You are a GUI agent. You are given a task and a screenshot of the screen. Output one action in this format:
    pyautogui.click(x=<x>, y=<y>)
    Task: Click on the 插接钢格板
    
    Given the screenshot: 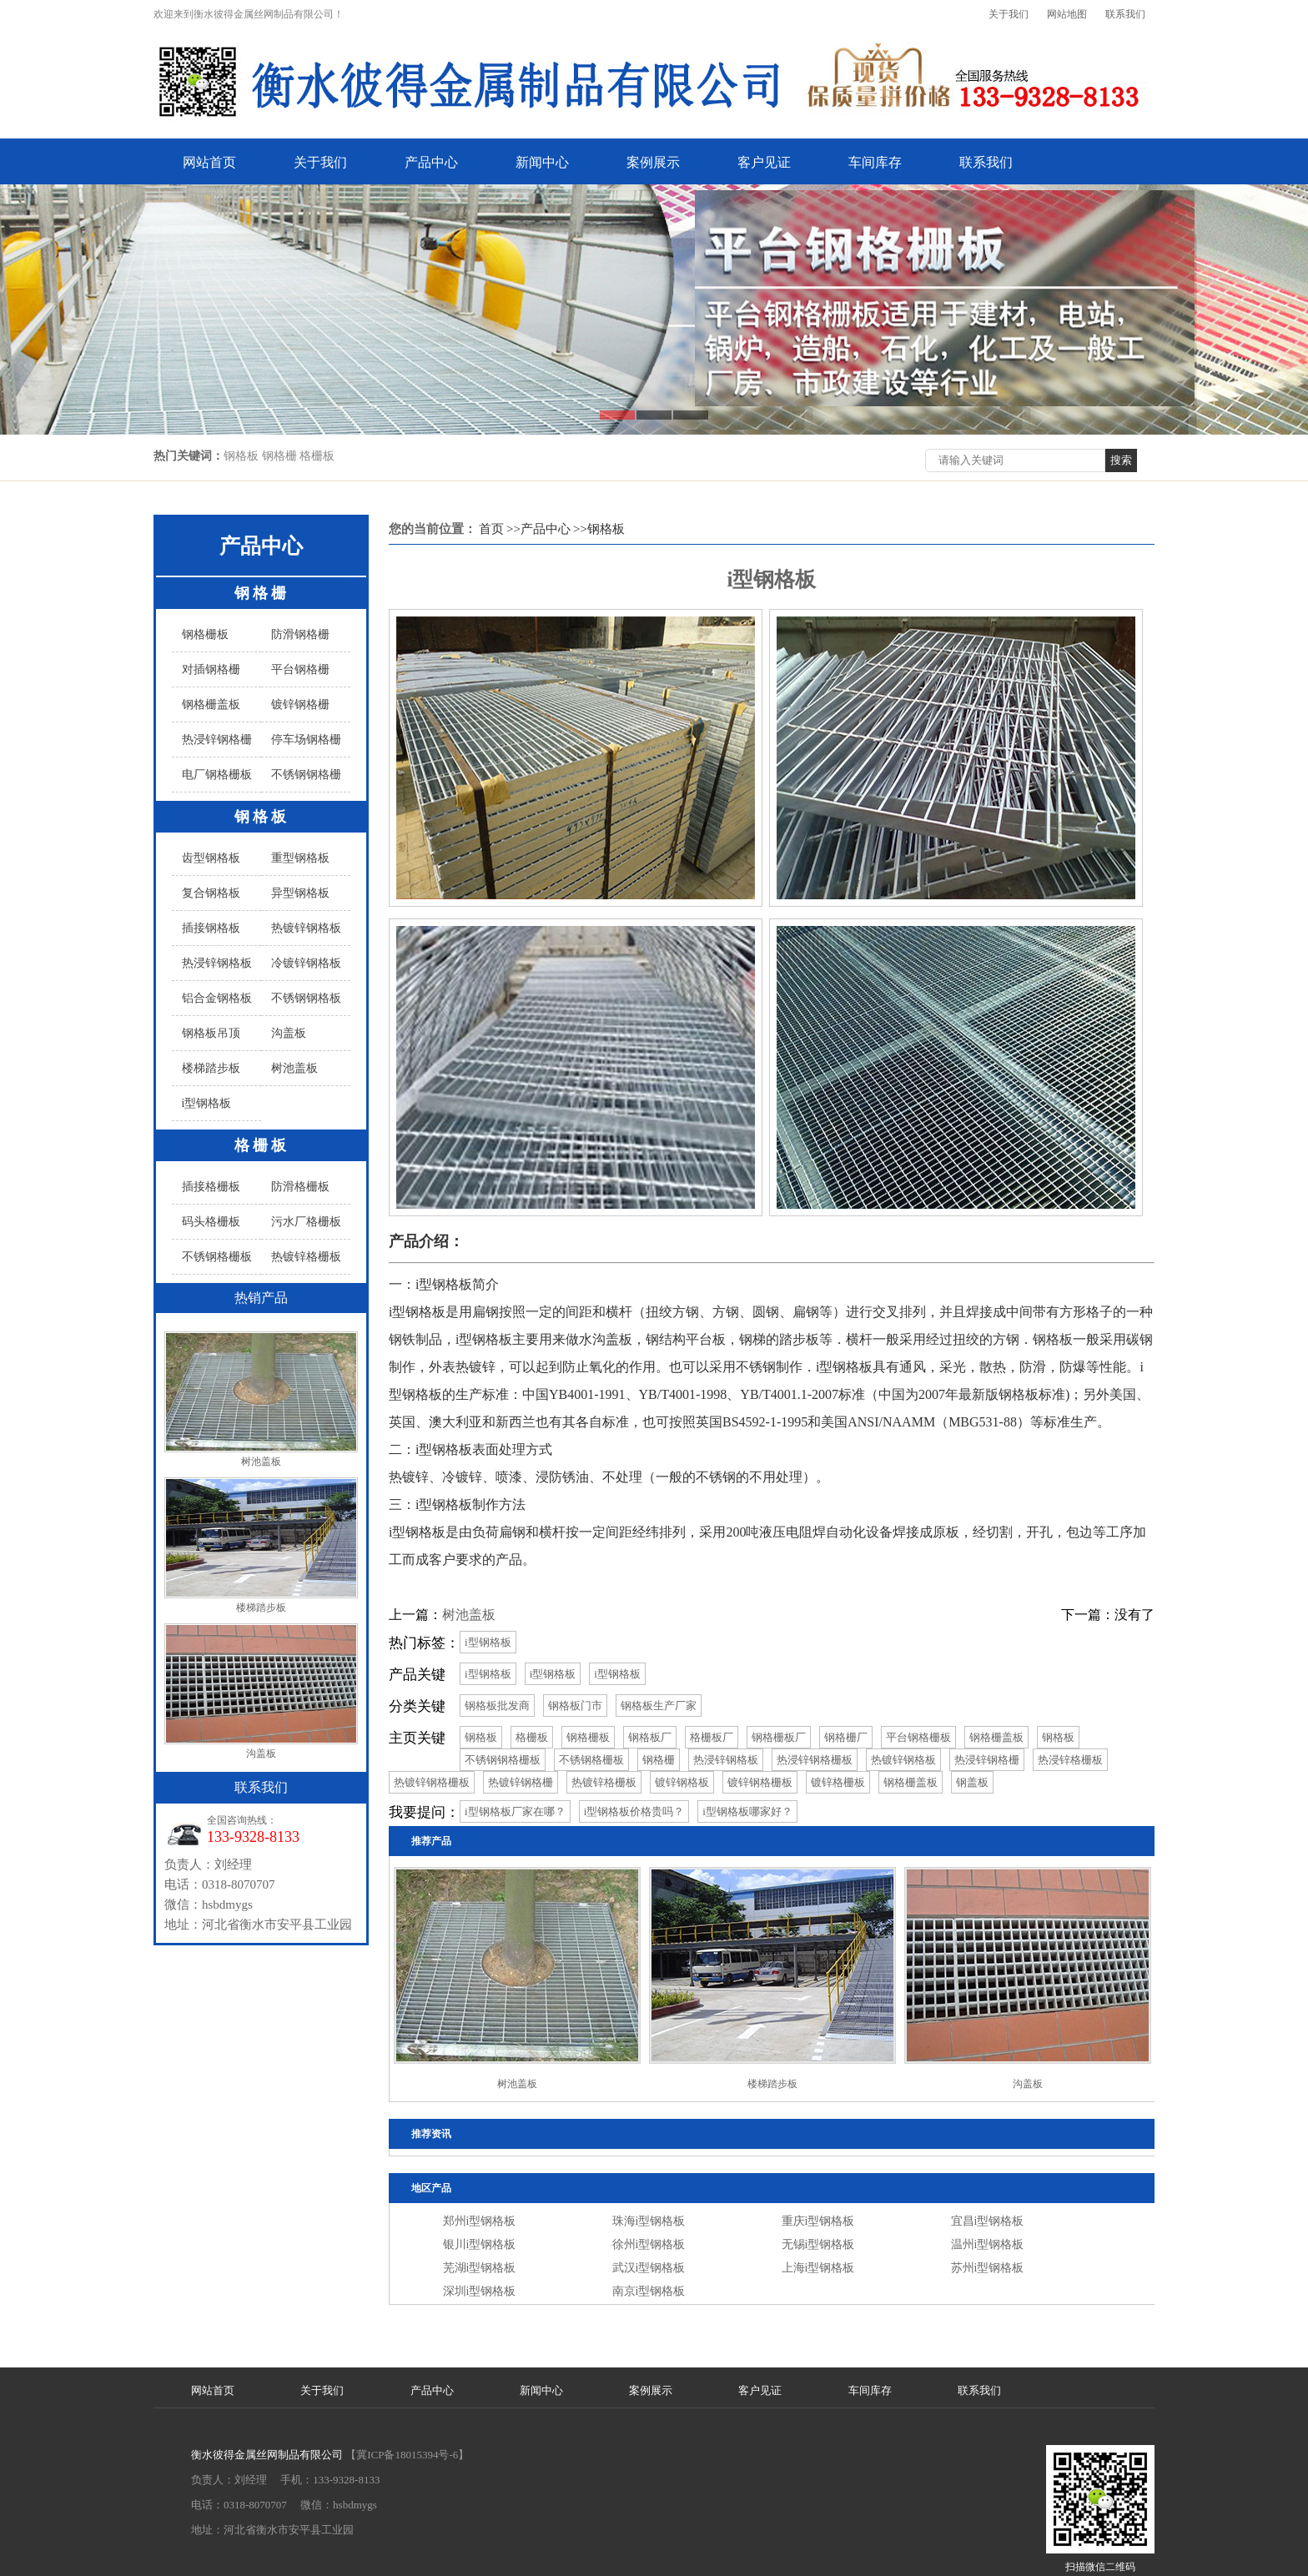 What is the action you would take?
    pyautogui.click(x=211, y=928)
    